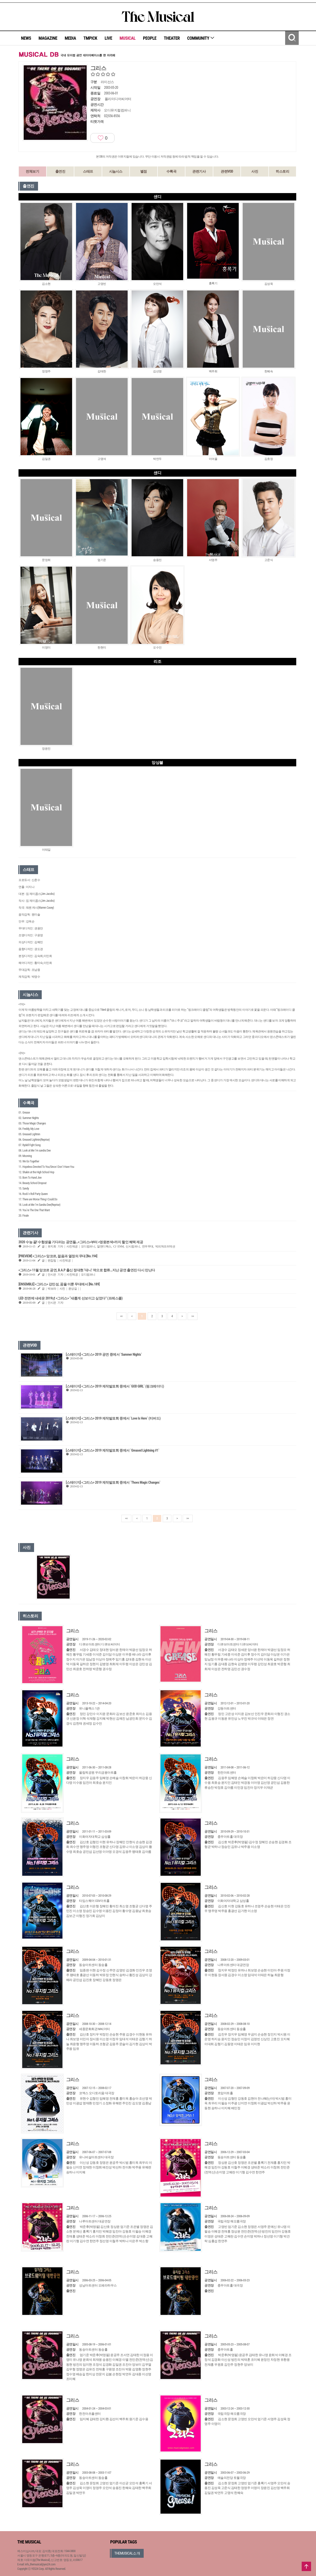  Describe the element at coordinates (227, 171) in the screenshot. I see `관련VOD` at that location.